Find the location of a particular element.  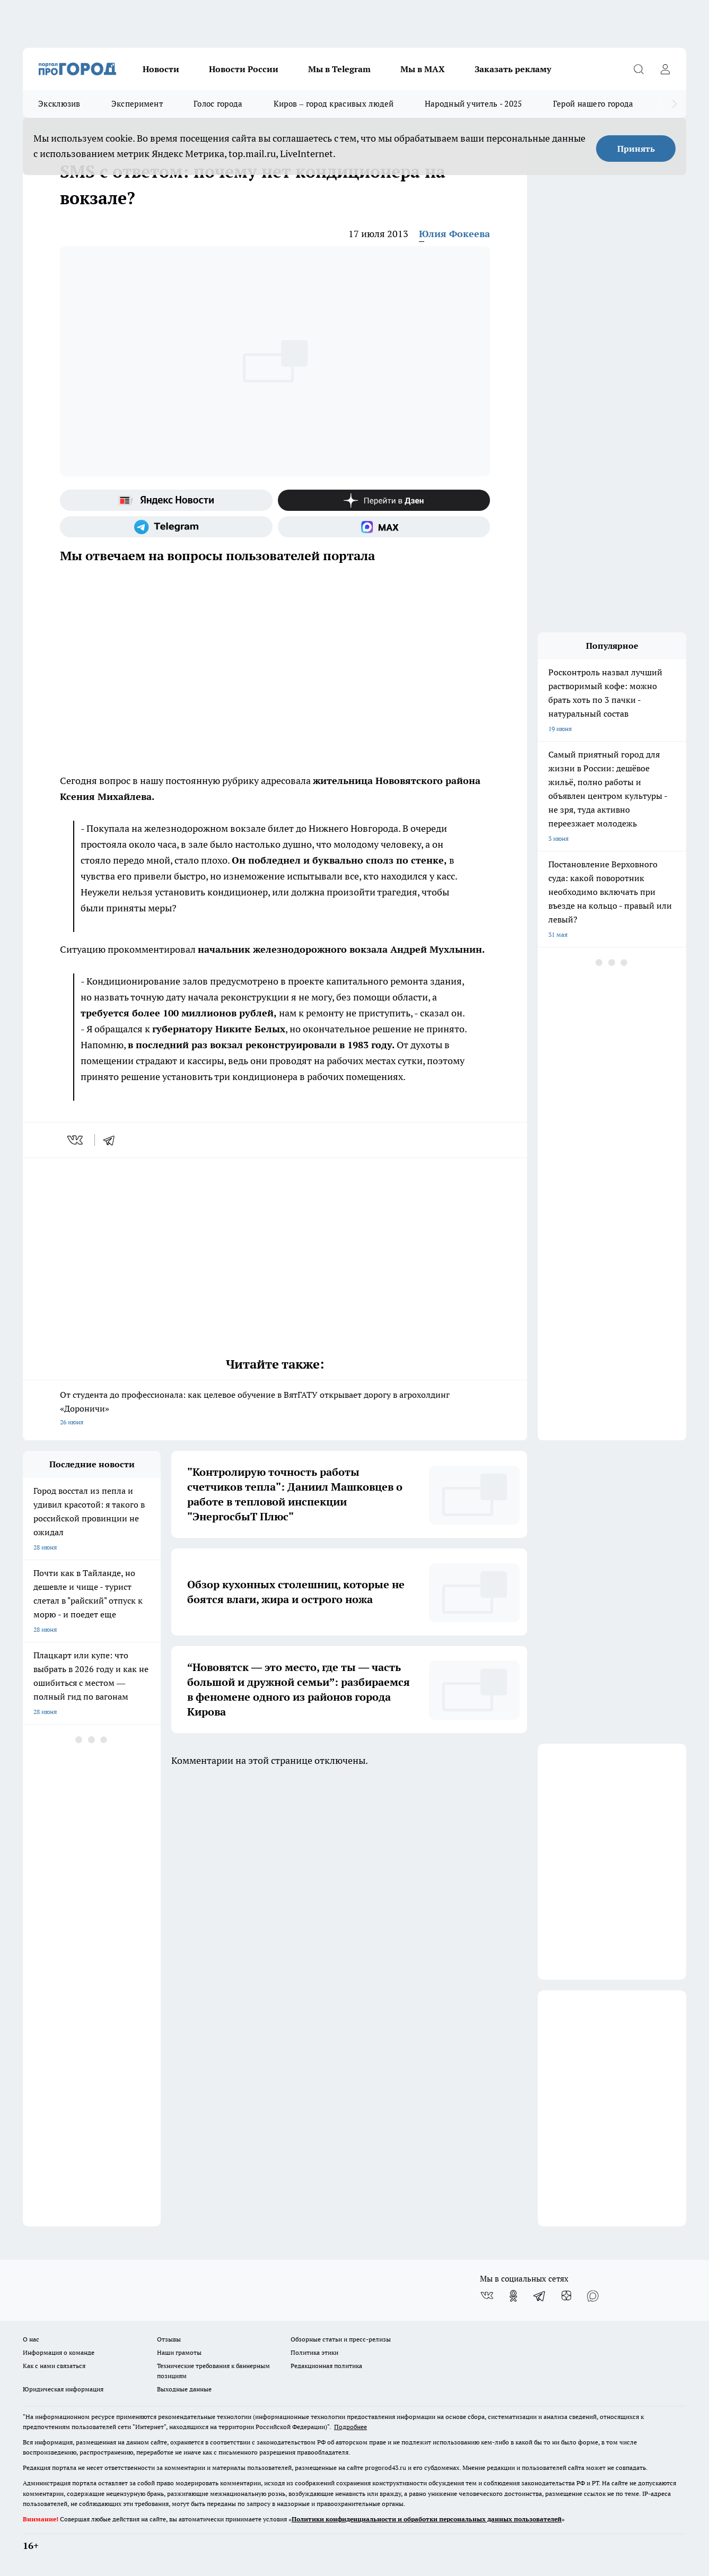

Редакционная политика is located at coordinates (326, 2366).